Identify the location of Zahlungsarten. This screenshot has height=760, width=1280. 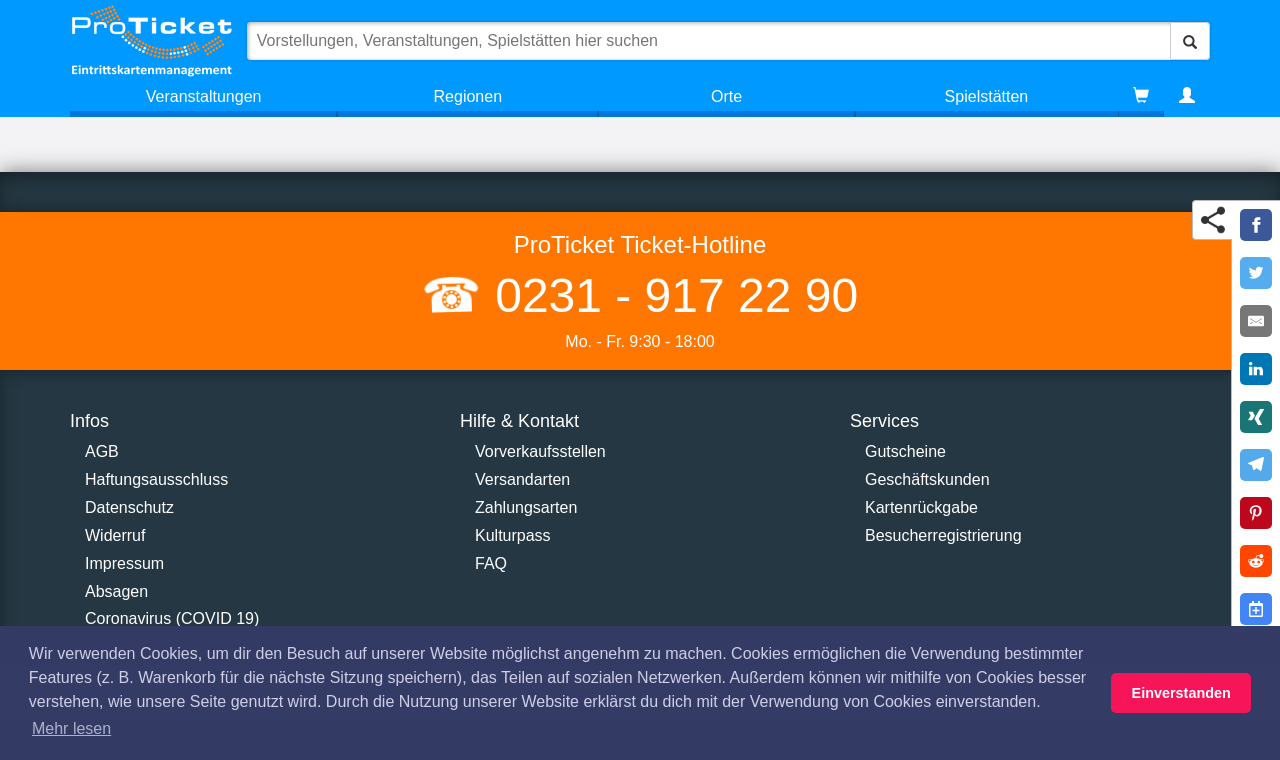
(526, 507).